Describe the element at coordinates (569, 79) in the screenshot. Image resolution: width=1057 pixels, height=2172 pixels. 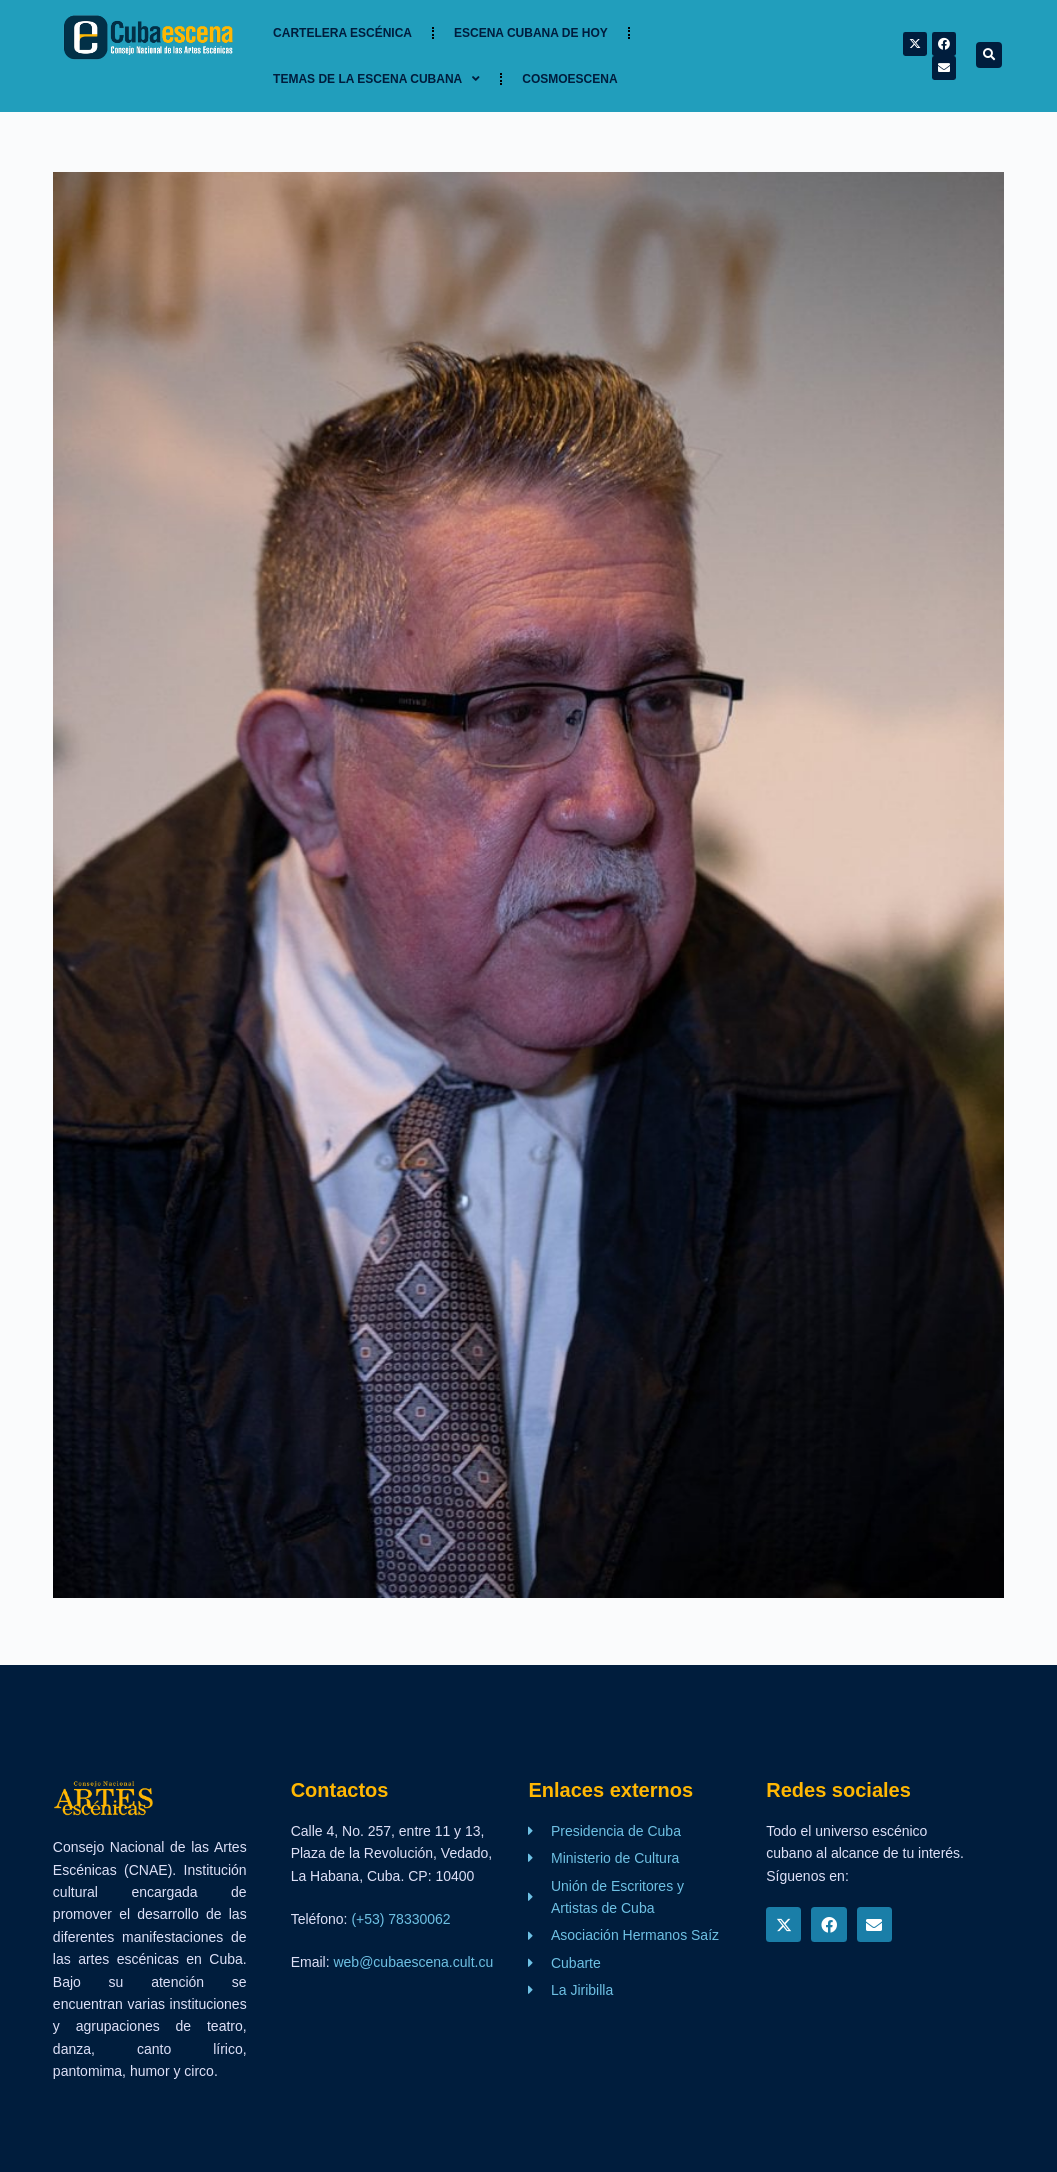
I see `Cosmoescena` at that location.